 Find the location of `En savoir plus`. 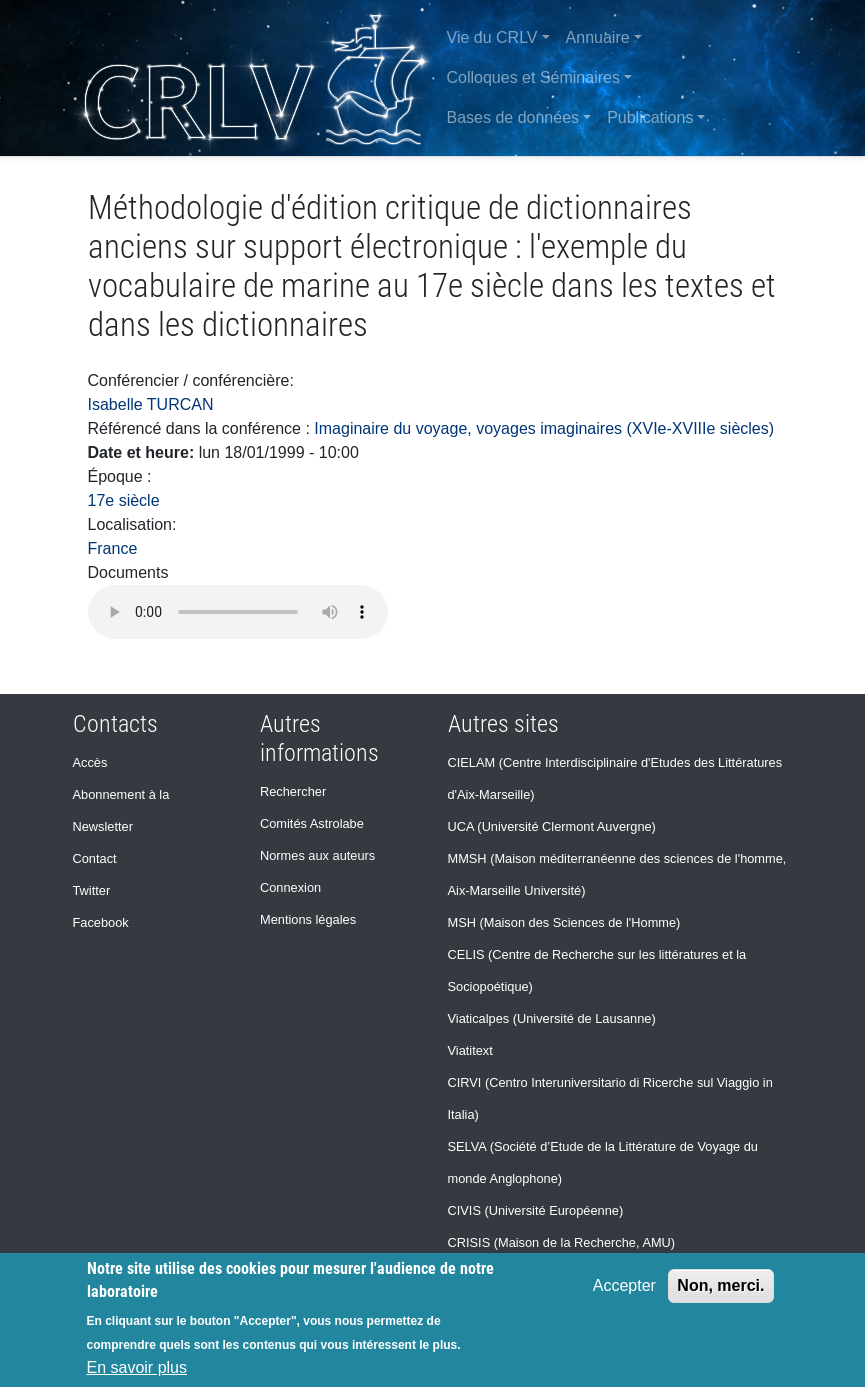

En savoir plus is located at coordinates (137, 1367).